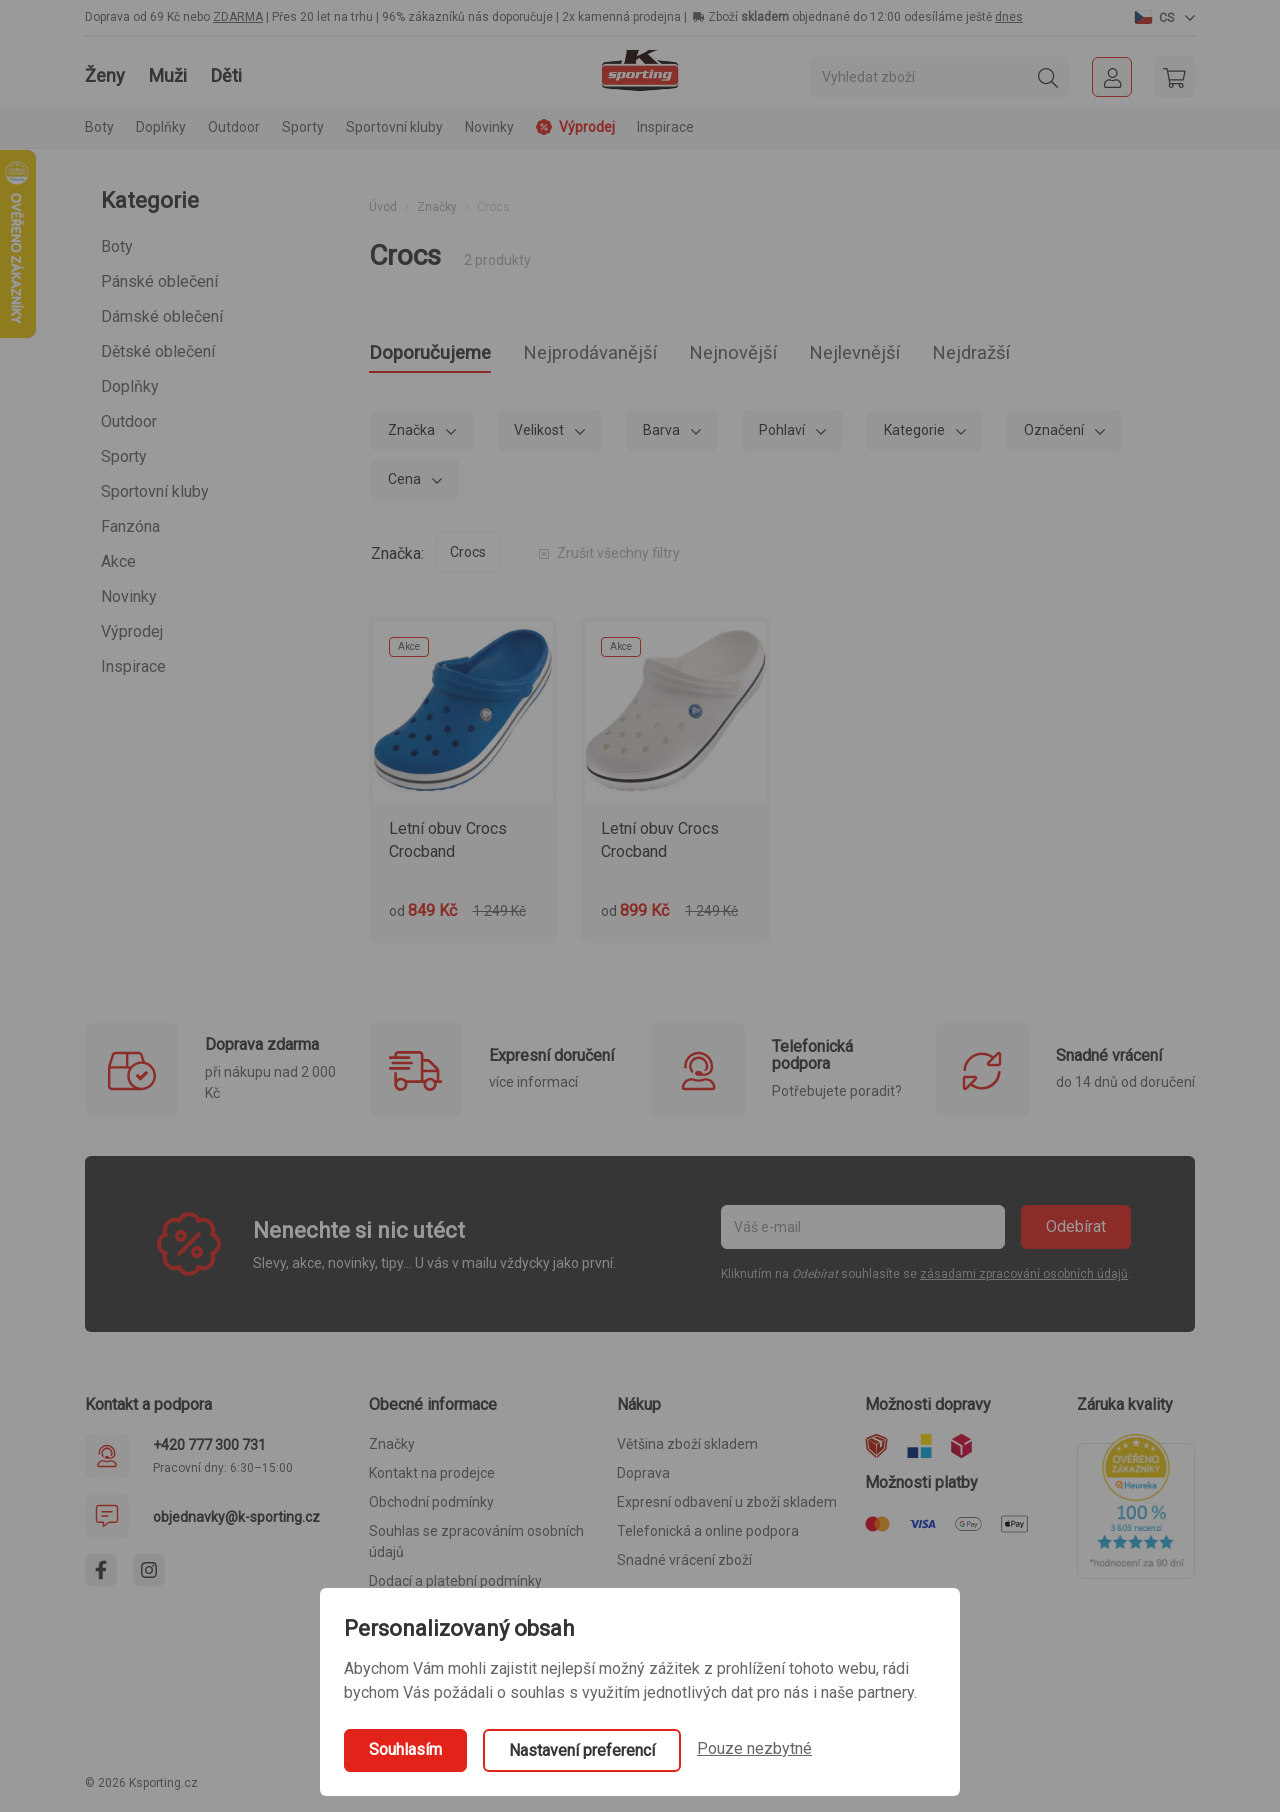 The height and width of the screenshot is (1812, 1280). I want to click on Dámské oblečení, so click(162, 316).